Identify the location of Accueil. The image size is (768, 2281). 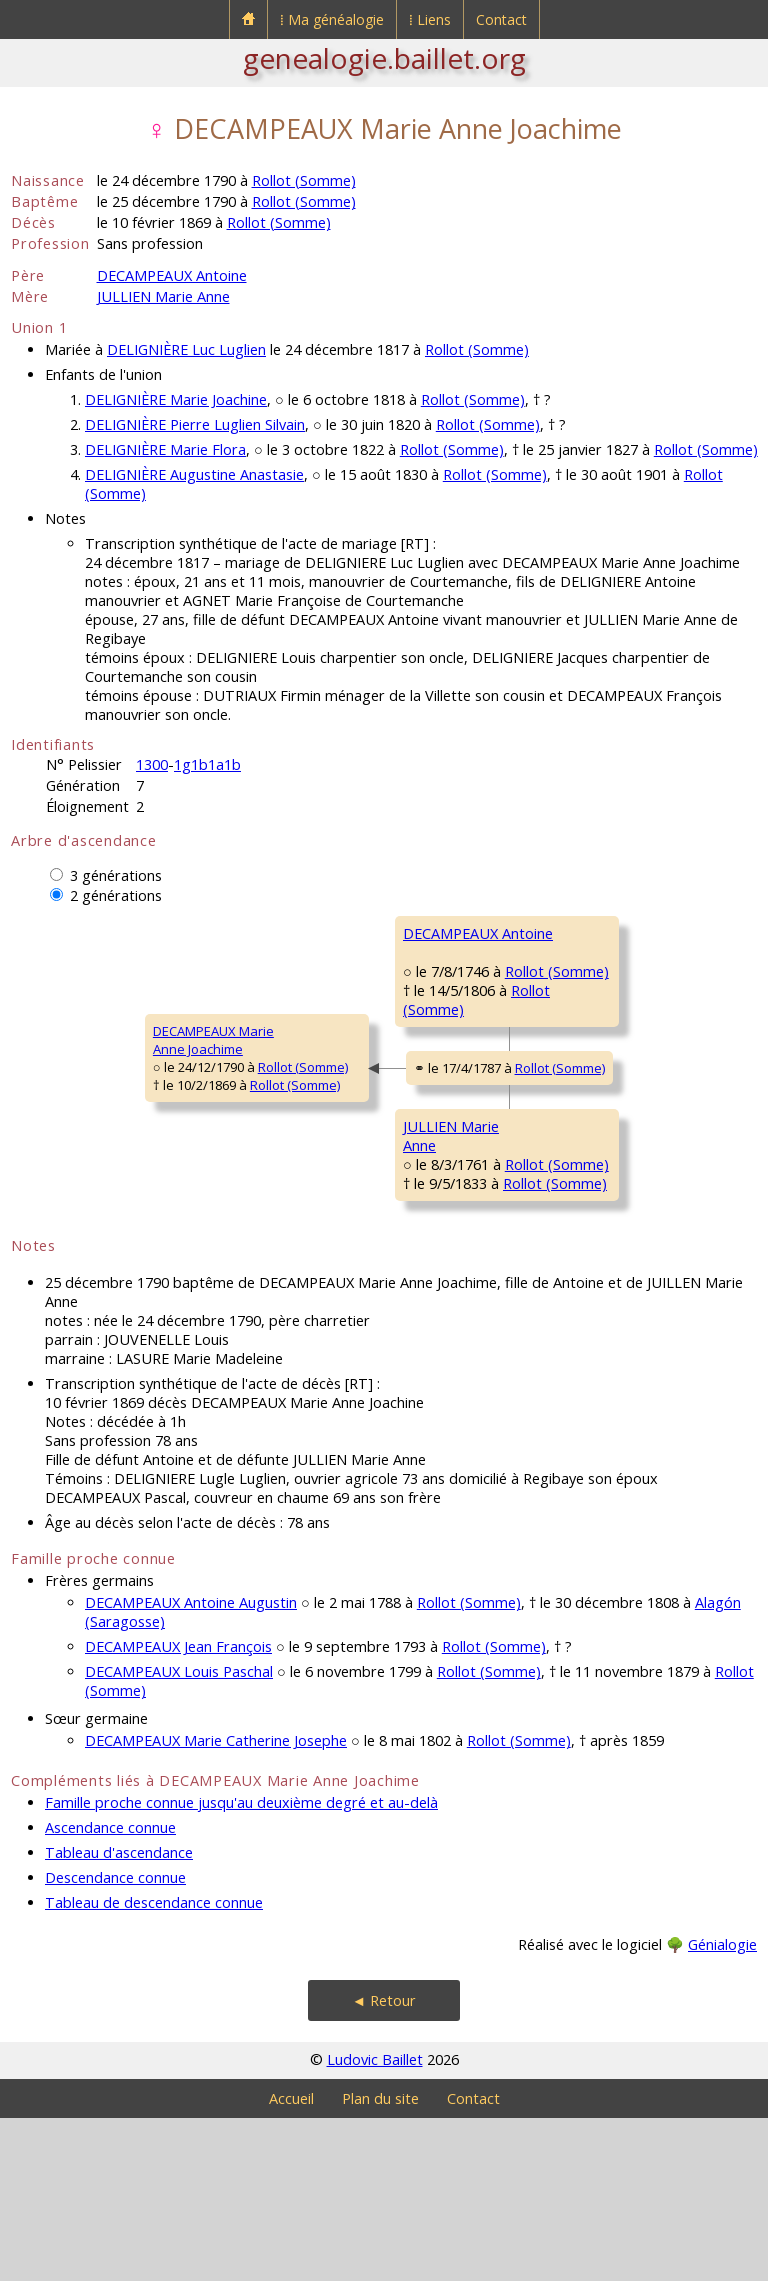
(291, 2261).